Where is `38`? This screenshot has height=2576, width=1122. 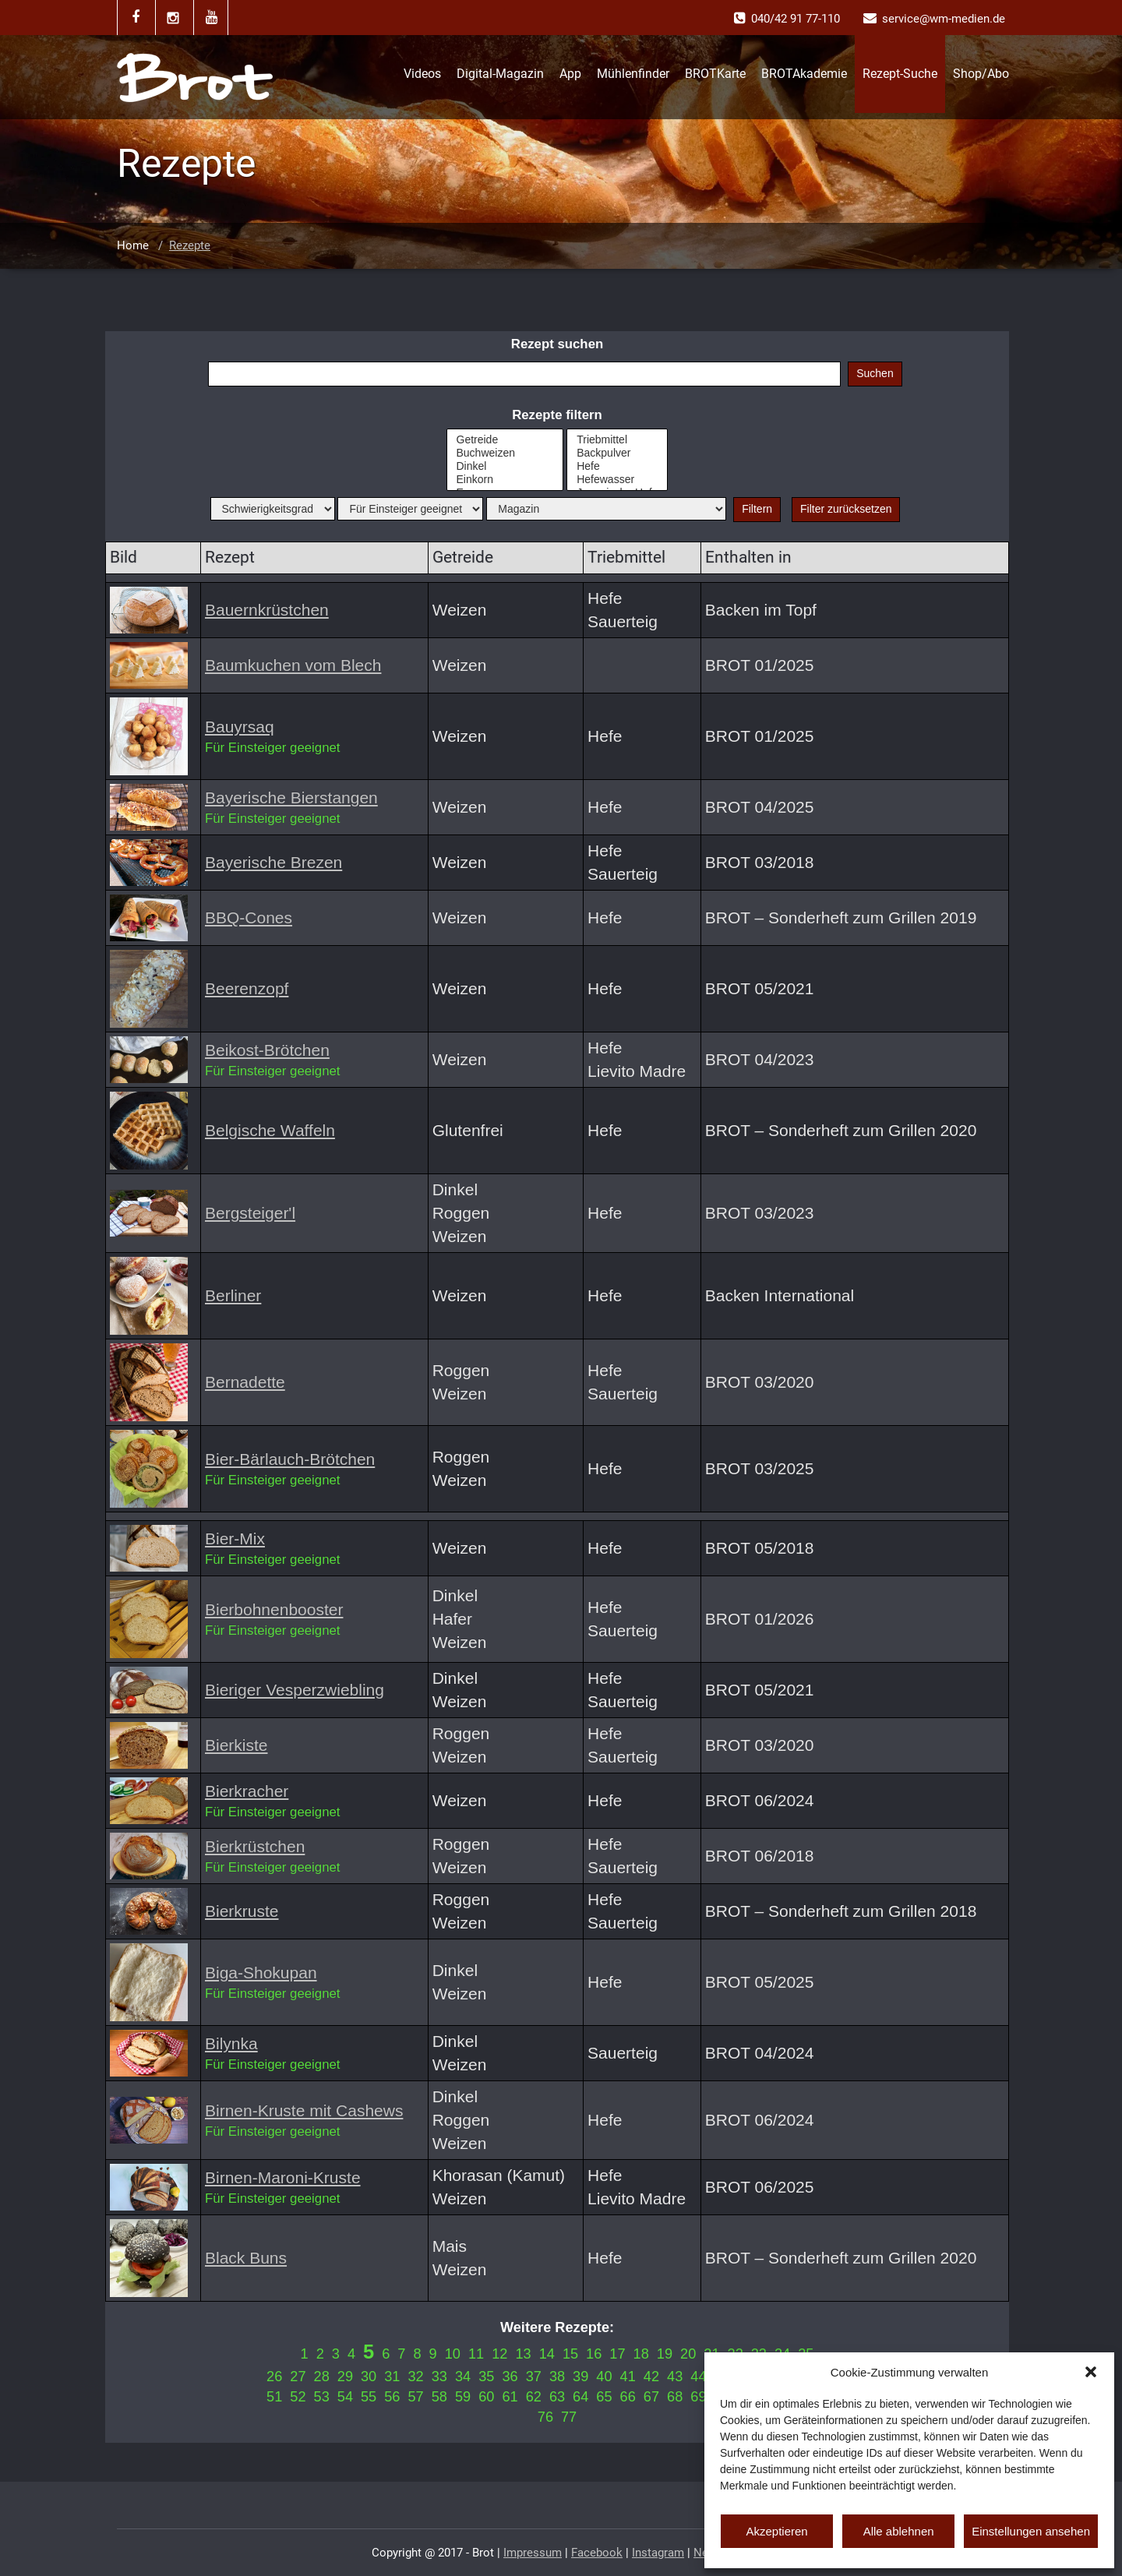
38 is located at coordinates (557, 2376).